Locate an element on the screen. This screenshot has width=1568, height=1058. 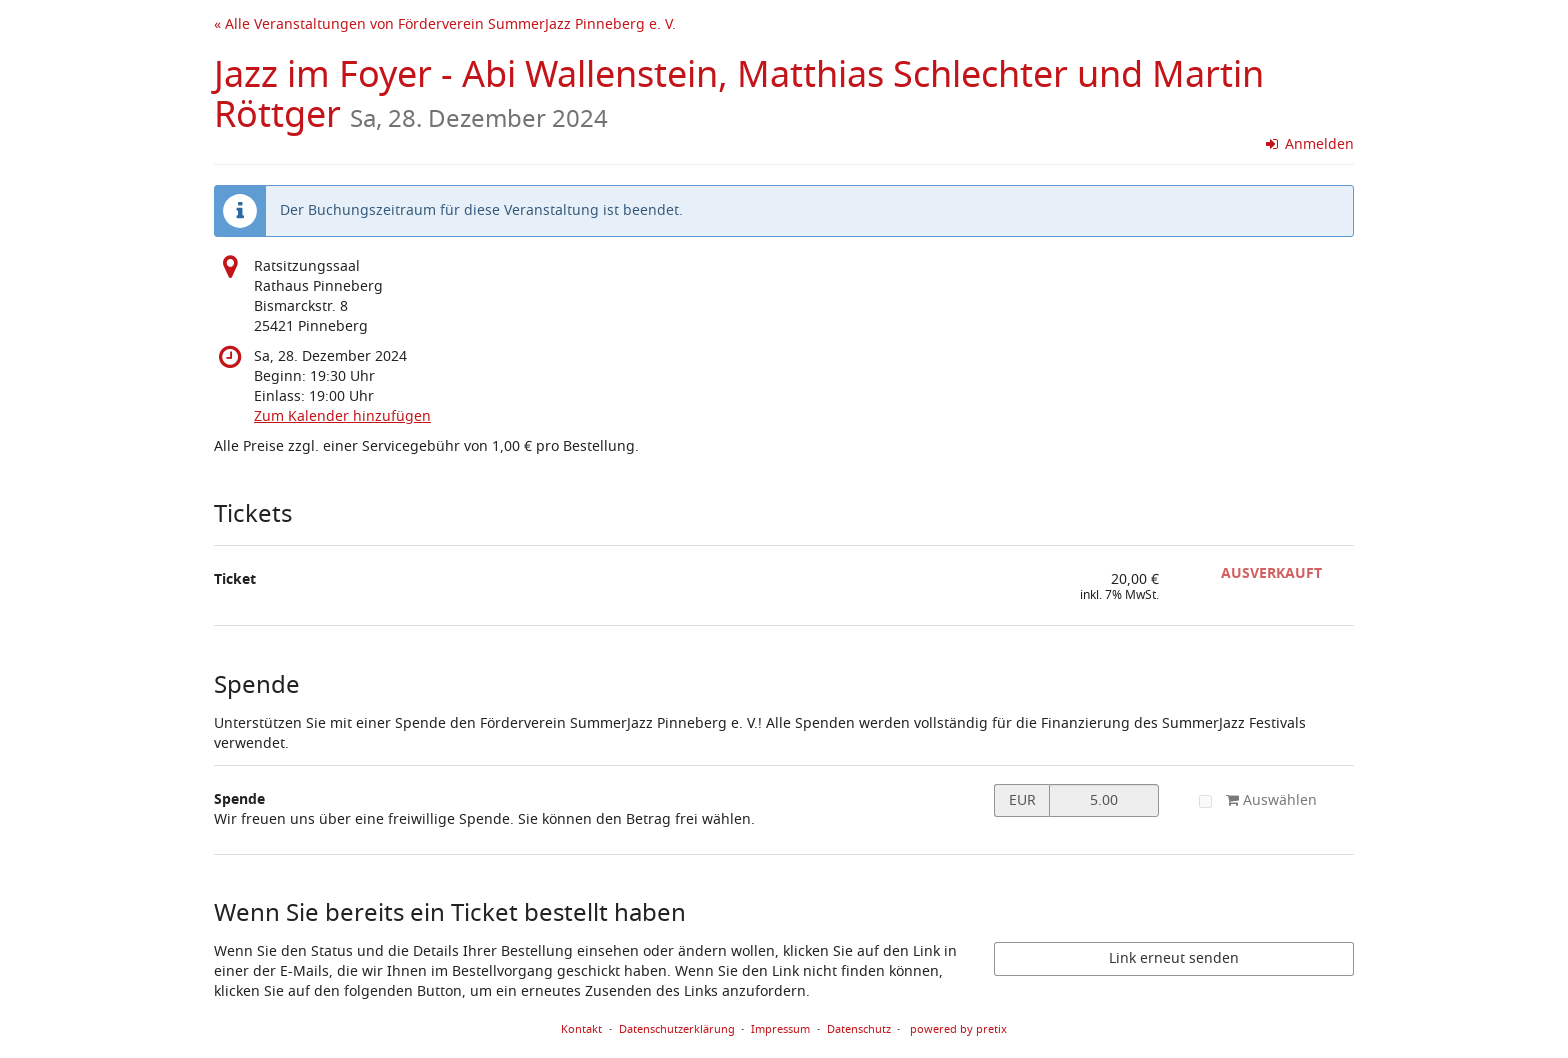
Datenschutz is located at coordinates (859, 1029).